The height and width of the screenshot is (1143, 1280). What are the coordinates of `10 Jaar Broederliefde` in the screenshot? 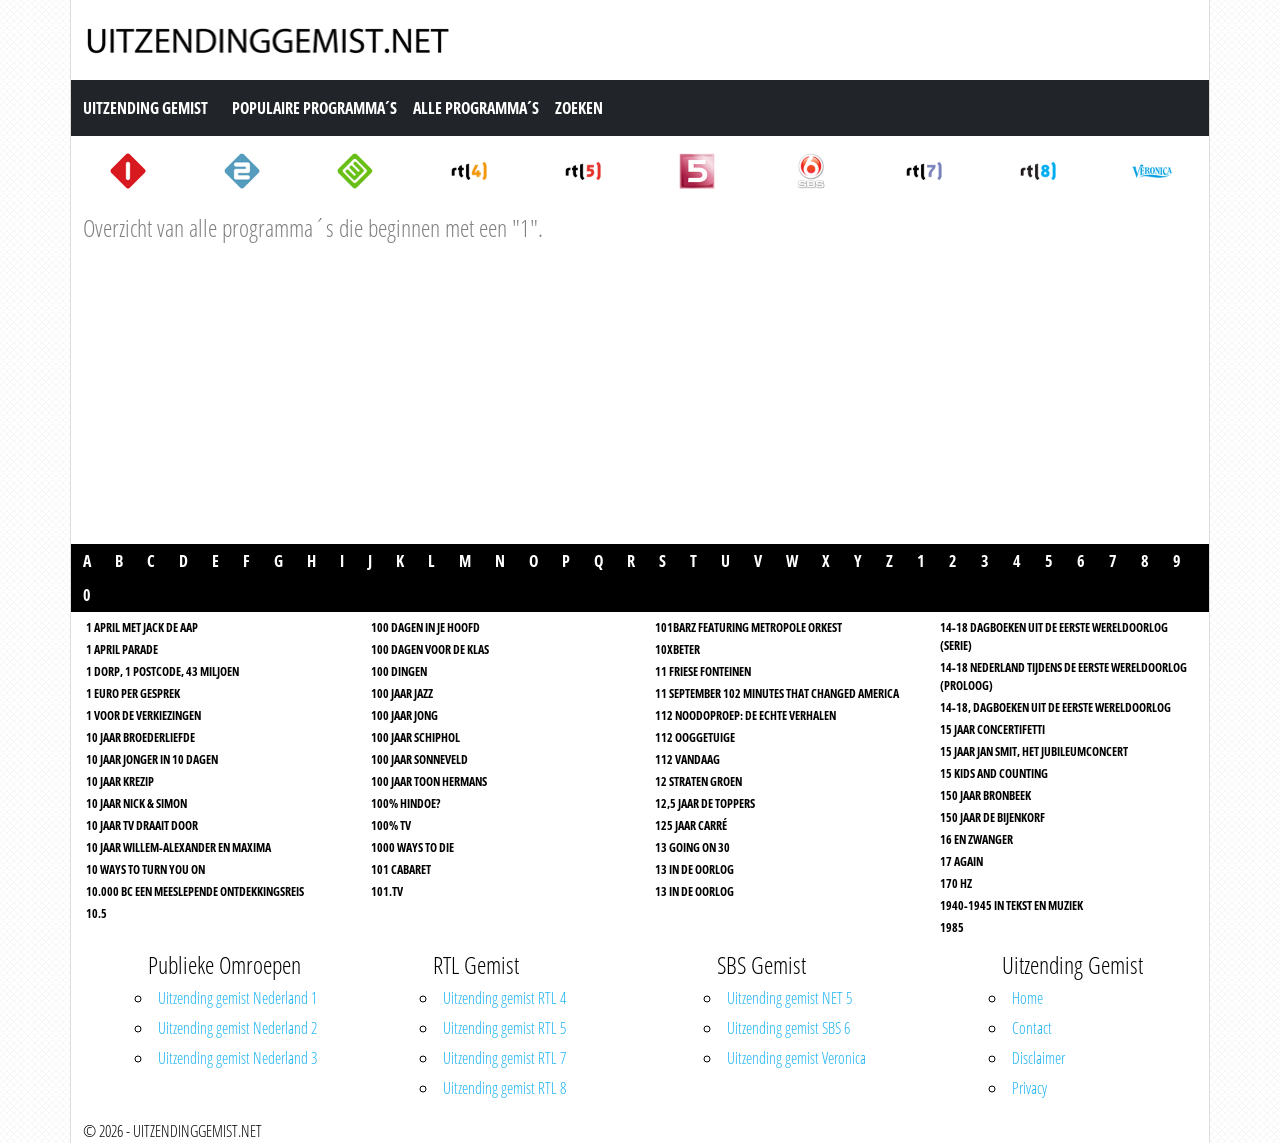 It's located at (140, 737).